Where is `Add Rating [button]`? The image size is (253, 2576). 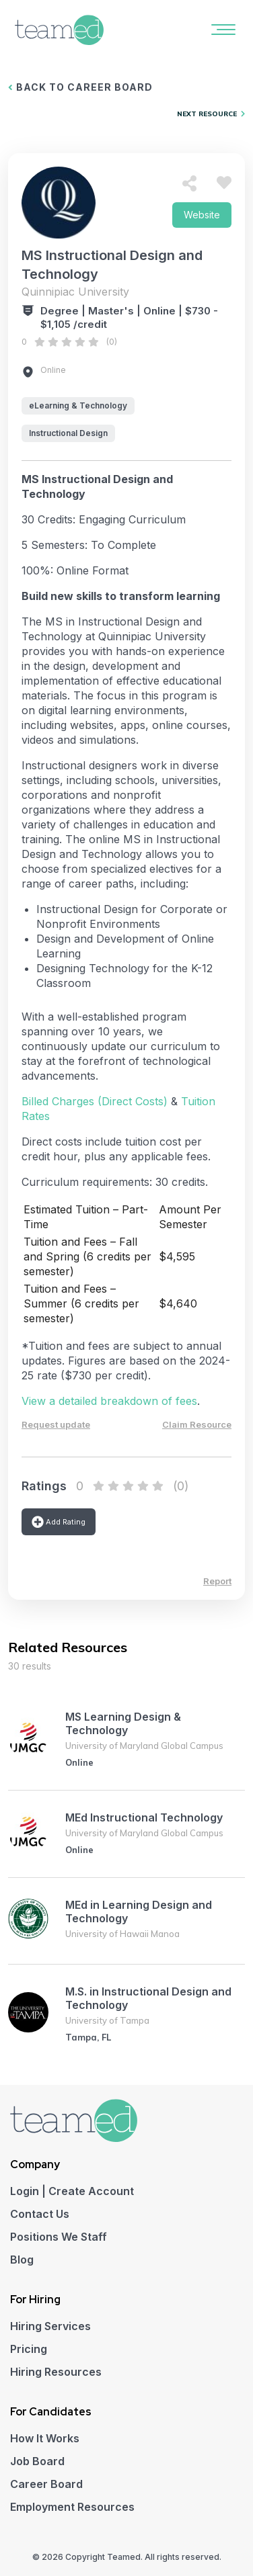
Add Rating [button] is located at coordinates (58, 1522).